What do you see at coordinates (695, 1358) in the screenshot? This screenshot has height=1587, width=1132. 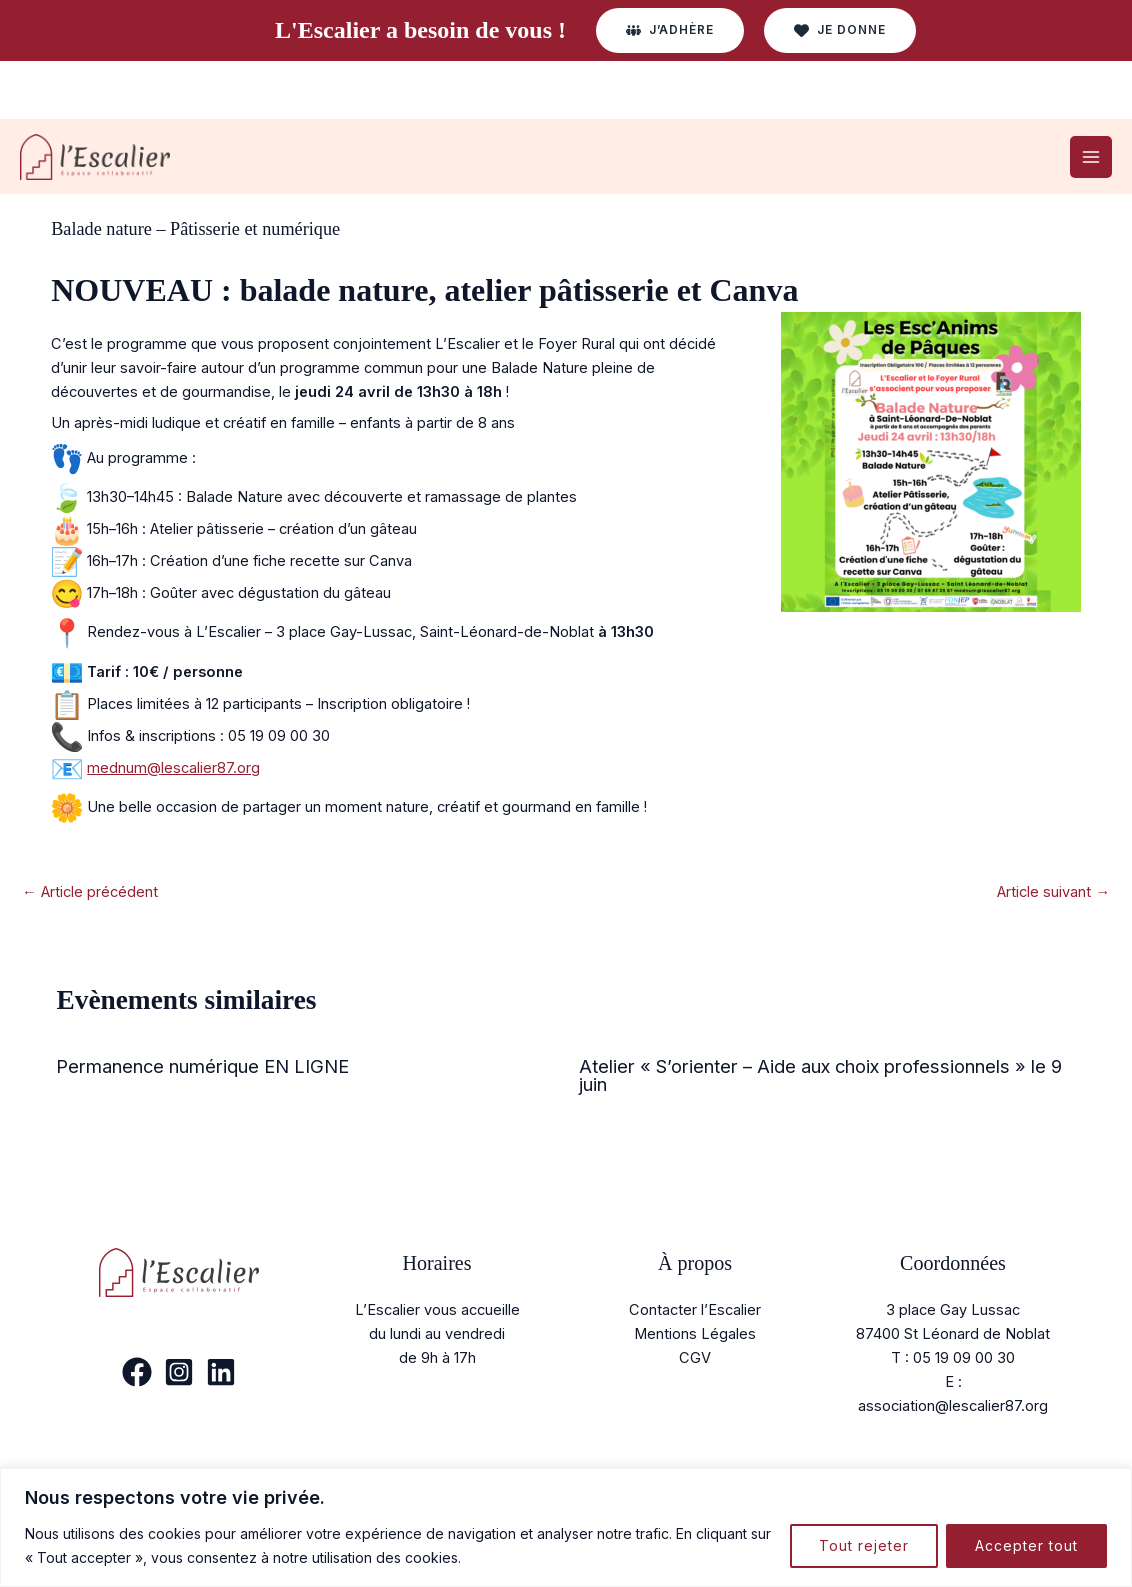 I see `CGV` at bounding box center [695, 1358].